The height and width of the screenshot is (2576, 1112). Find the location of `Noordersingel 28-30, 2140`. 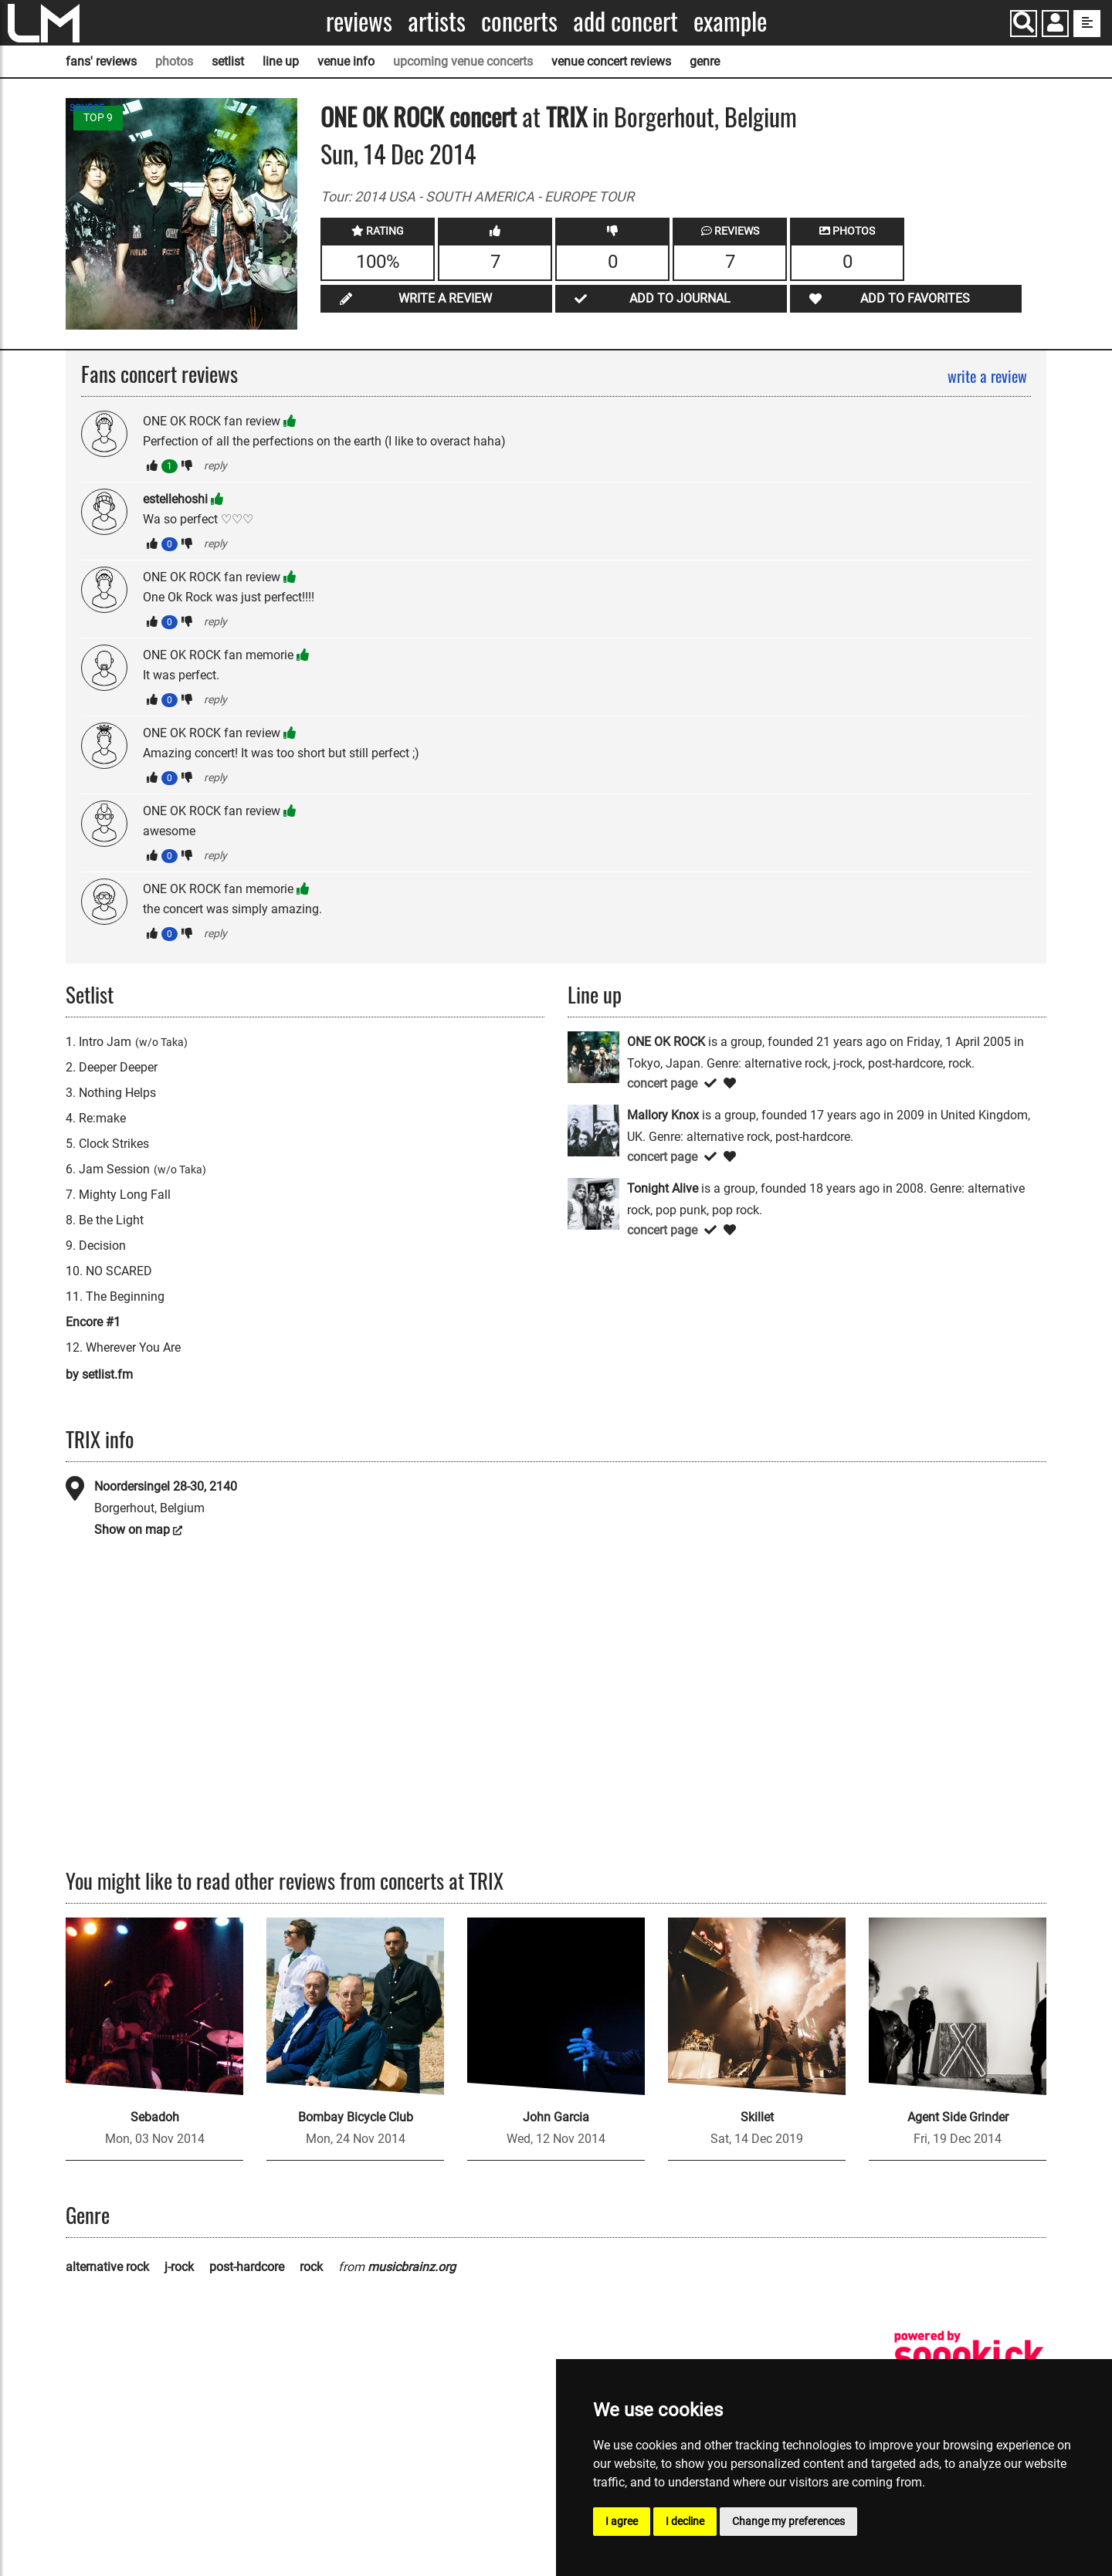

Noordersingel 28-30, 2140 is located at coordinates (165, 1486).